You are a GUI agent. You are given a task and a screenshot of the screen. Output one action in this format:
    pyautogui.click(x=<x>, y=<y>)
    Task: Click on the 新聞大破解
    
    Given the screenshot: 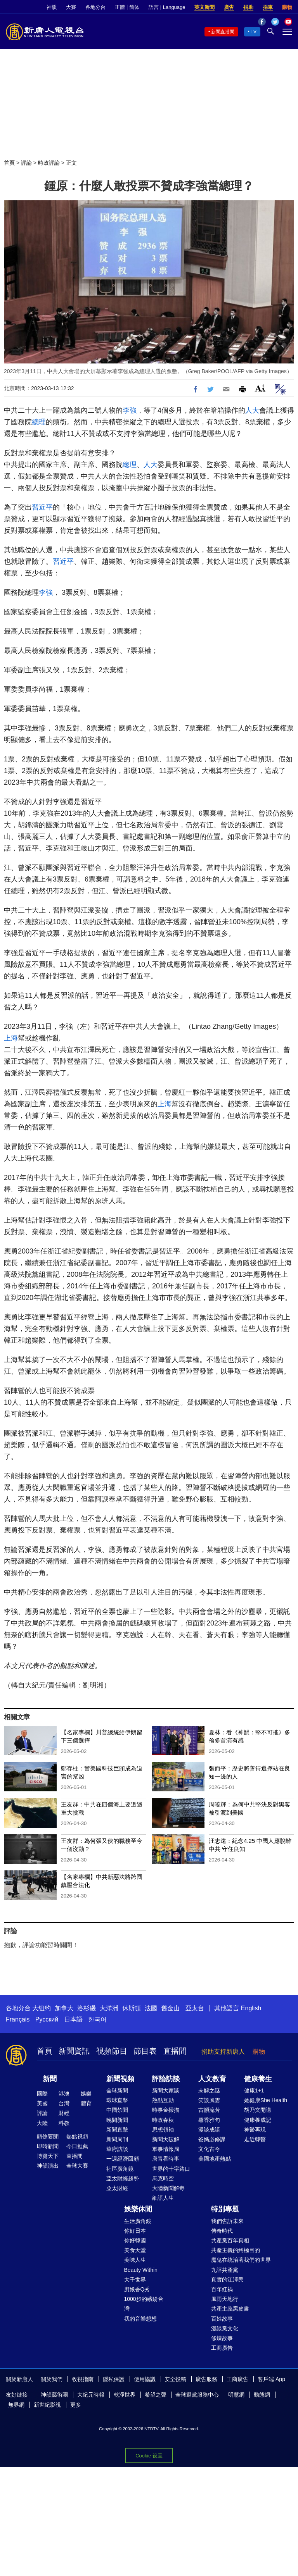 What is the action you would take?
    pyautogui.click(x=165, y=2139)
    